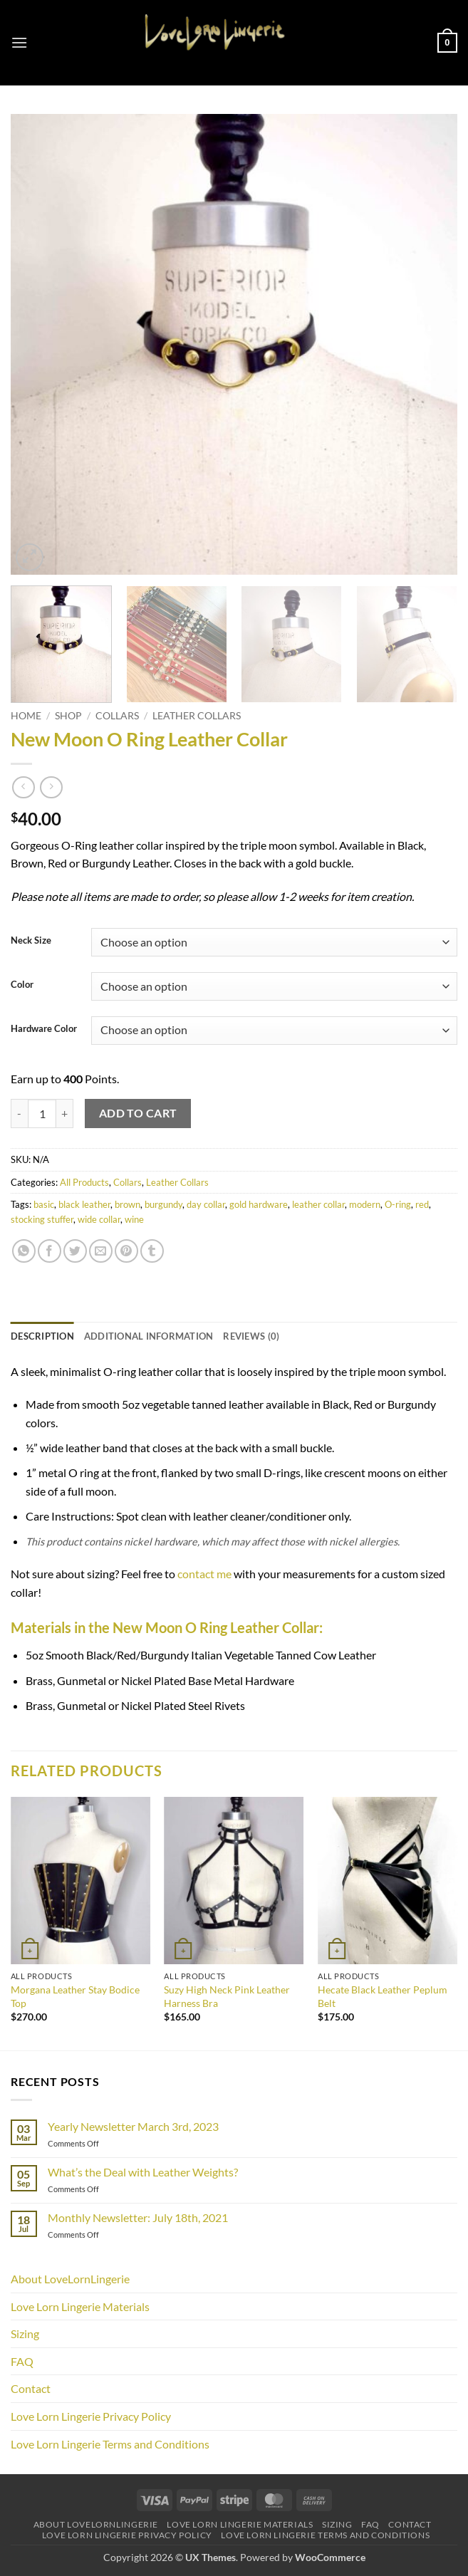 The width and height of the screenshot is (468, 2576). I want to click on What’s the Deal with Leather Weights?, so click(143, 2172).